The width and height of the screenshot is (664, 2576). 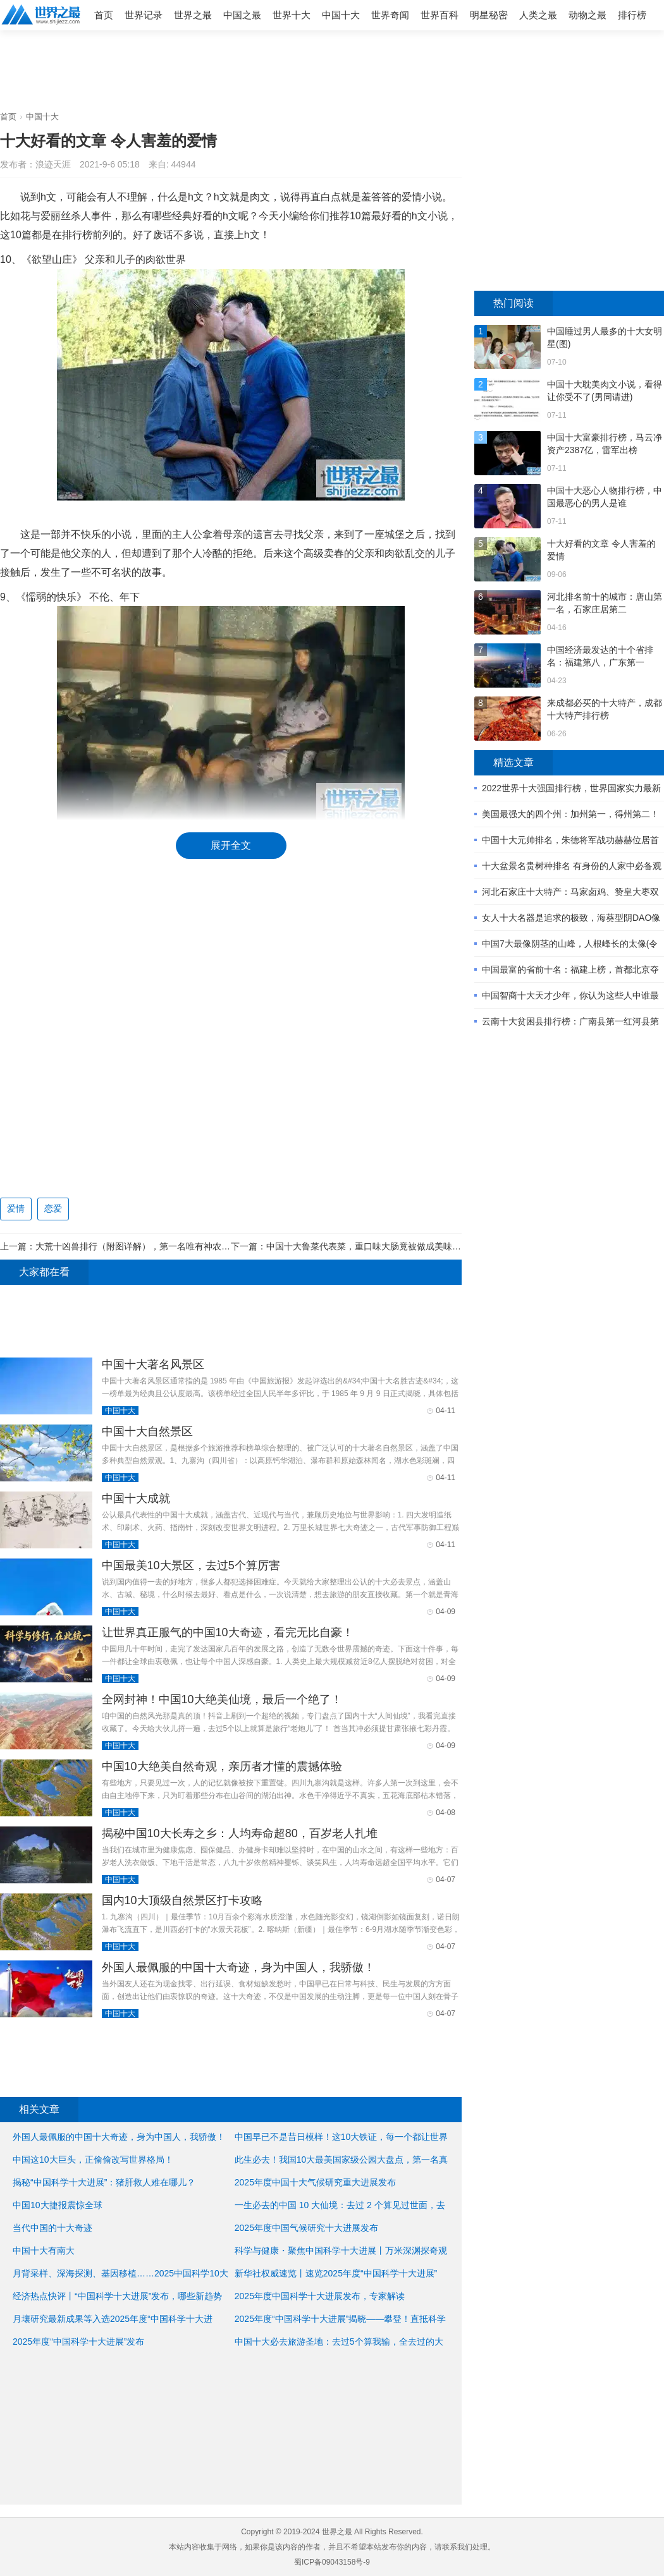 I want to click on 中国十大著名风景区, so click(x=153, y=1364).